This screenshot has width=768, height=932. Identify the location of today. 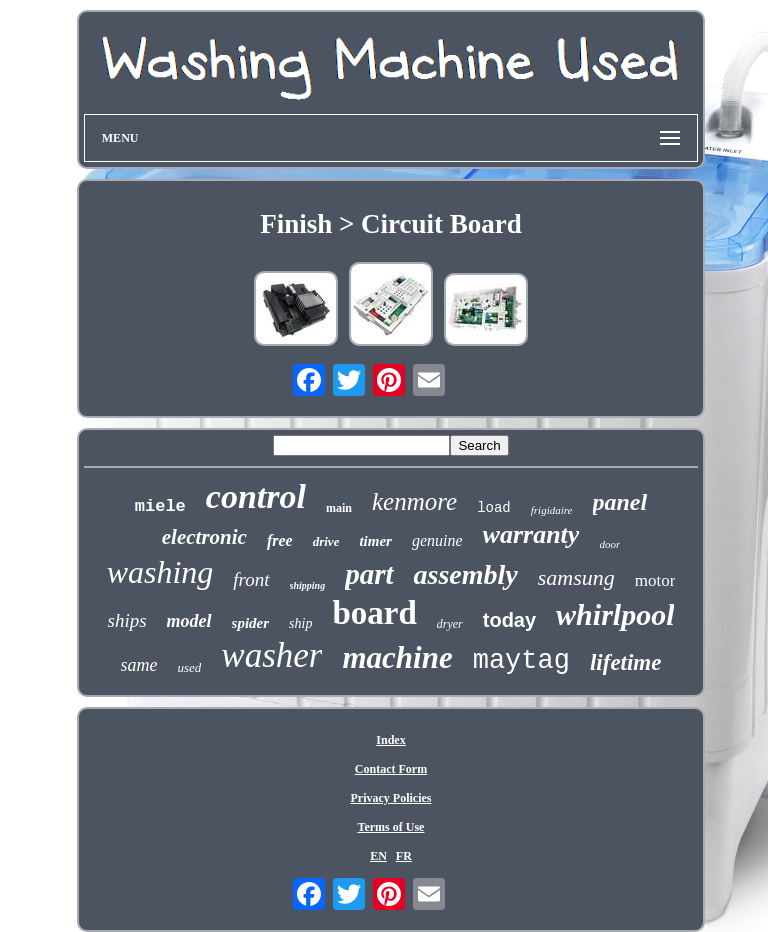
(509, 620).